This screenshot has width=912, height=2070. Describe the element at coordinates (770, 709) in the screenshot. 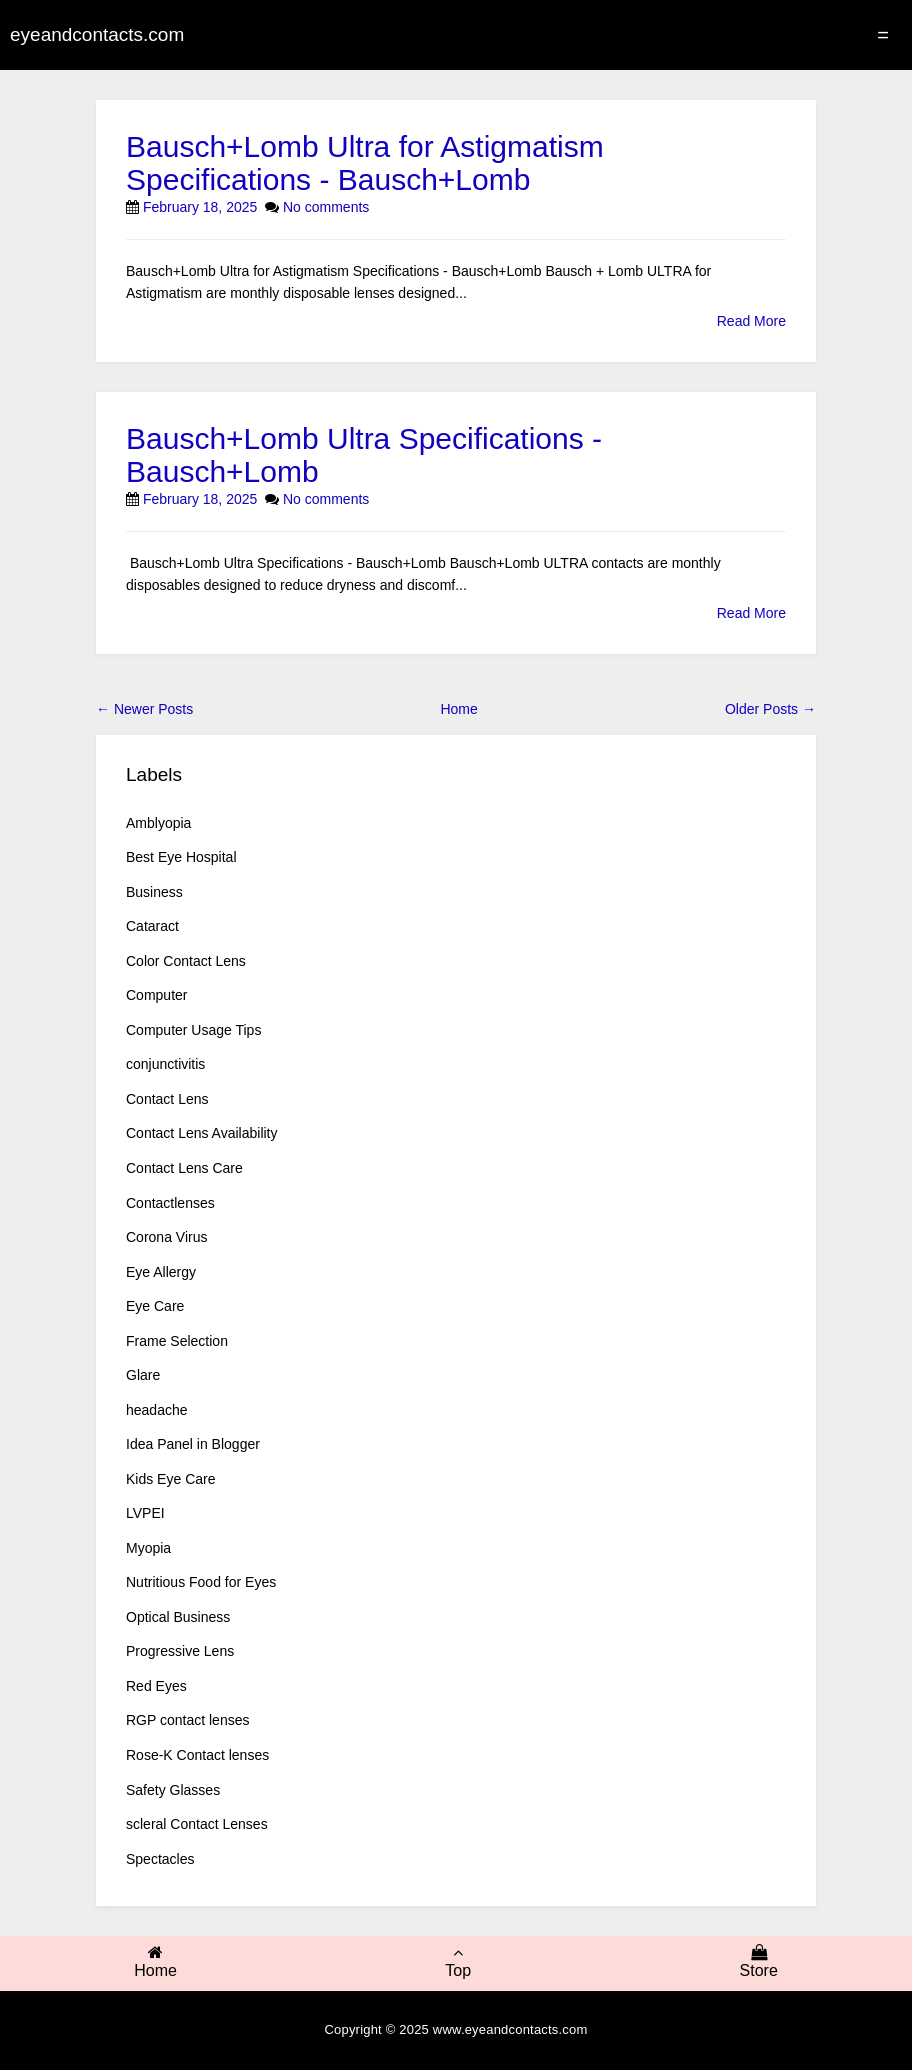

I see `Older Posts →` at that location.